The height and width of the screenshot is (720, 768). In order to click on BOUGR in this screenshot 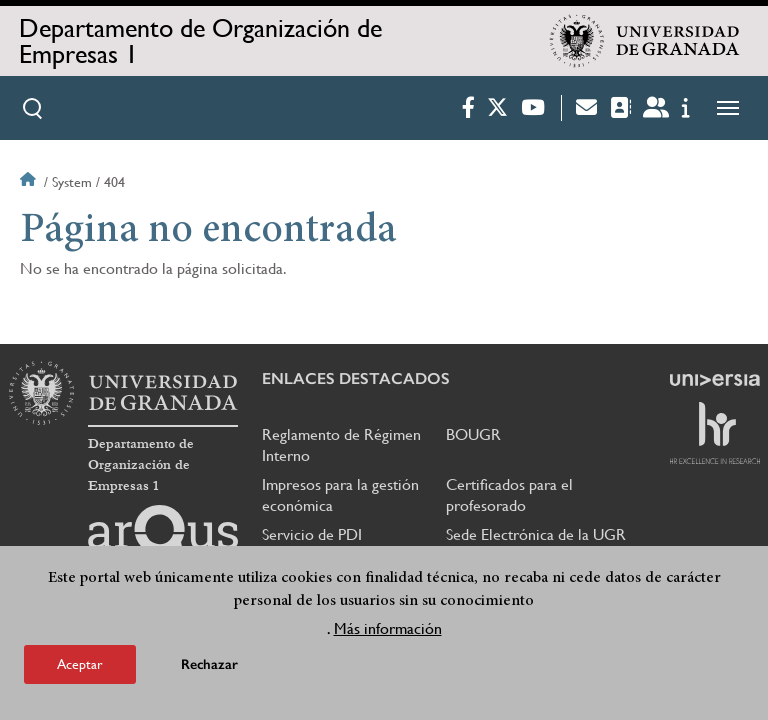, I will do `click(473, 434)`.